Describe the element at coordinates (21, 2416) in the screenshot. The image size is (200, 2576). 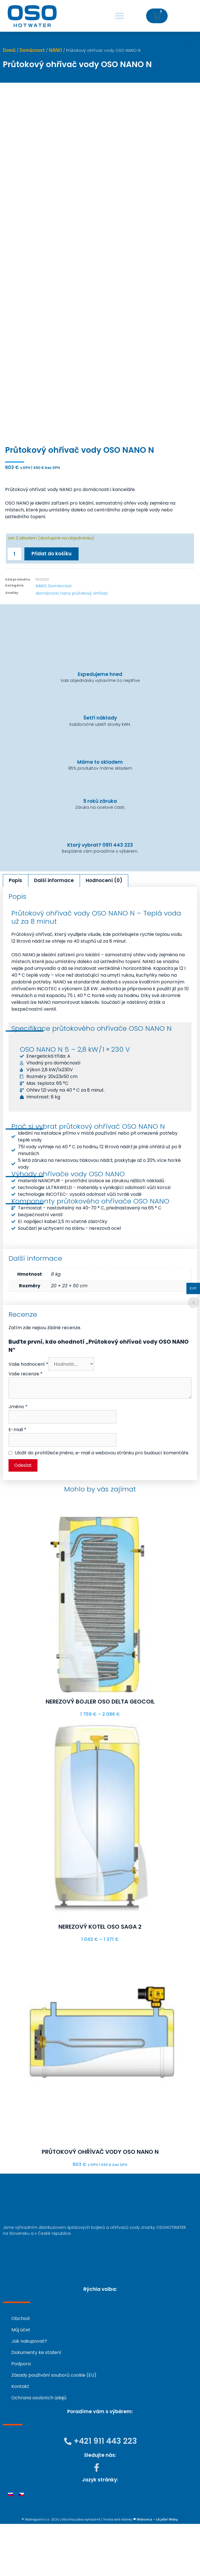
I see `Podpora` at that location.